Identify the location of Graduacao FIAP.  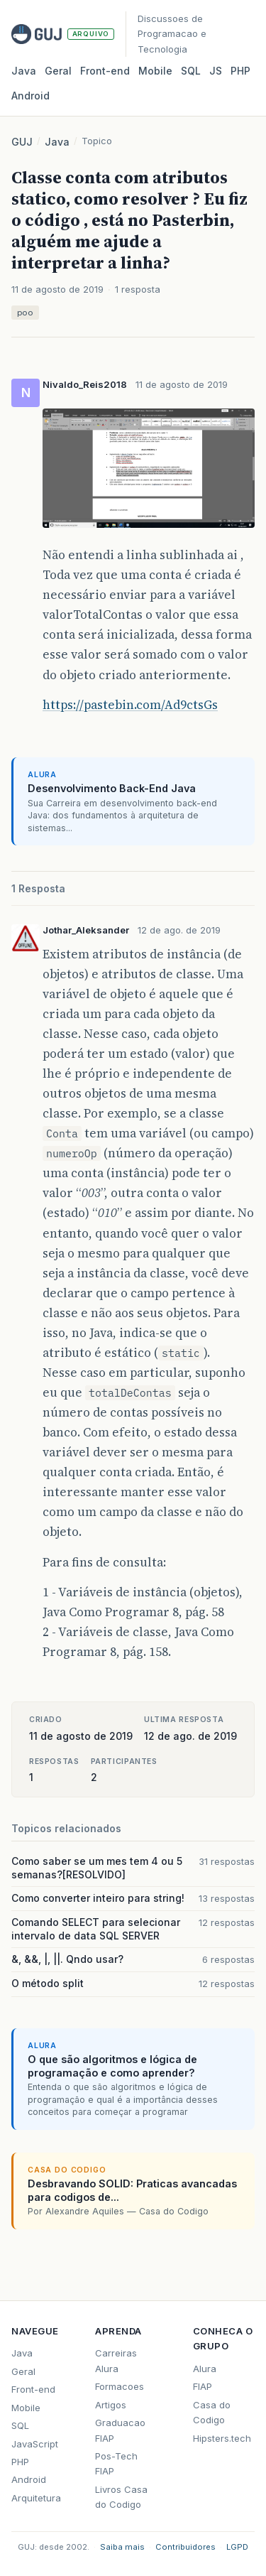
(120, 2430).